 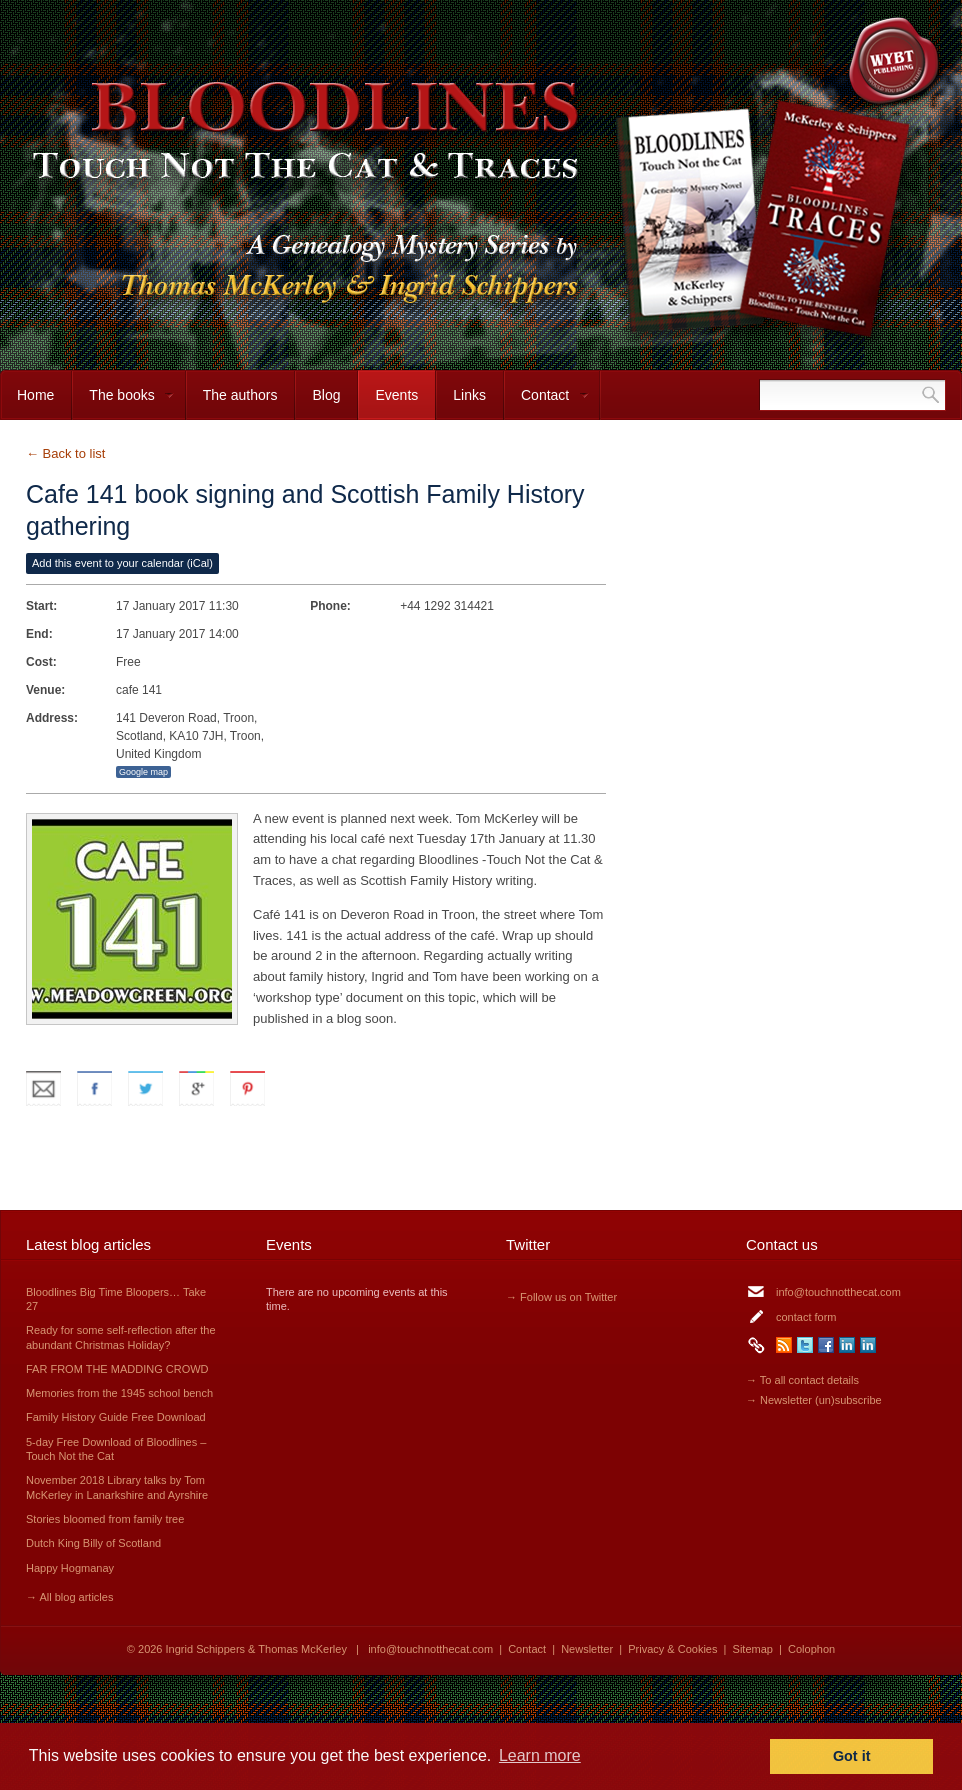 I want to click on Dutch King Billy of Scotland, so click(x=93, y=1543).